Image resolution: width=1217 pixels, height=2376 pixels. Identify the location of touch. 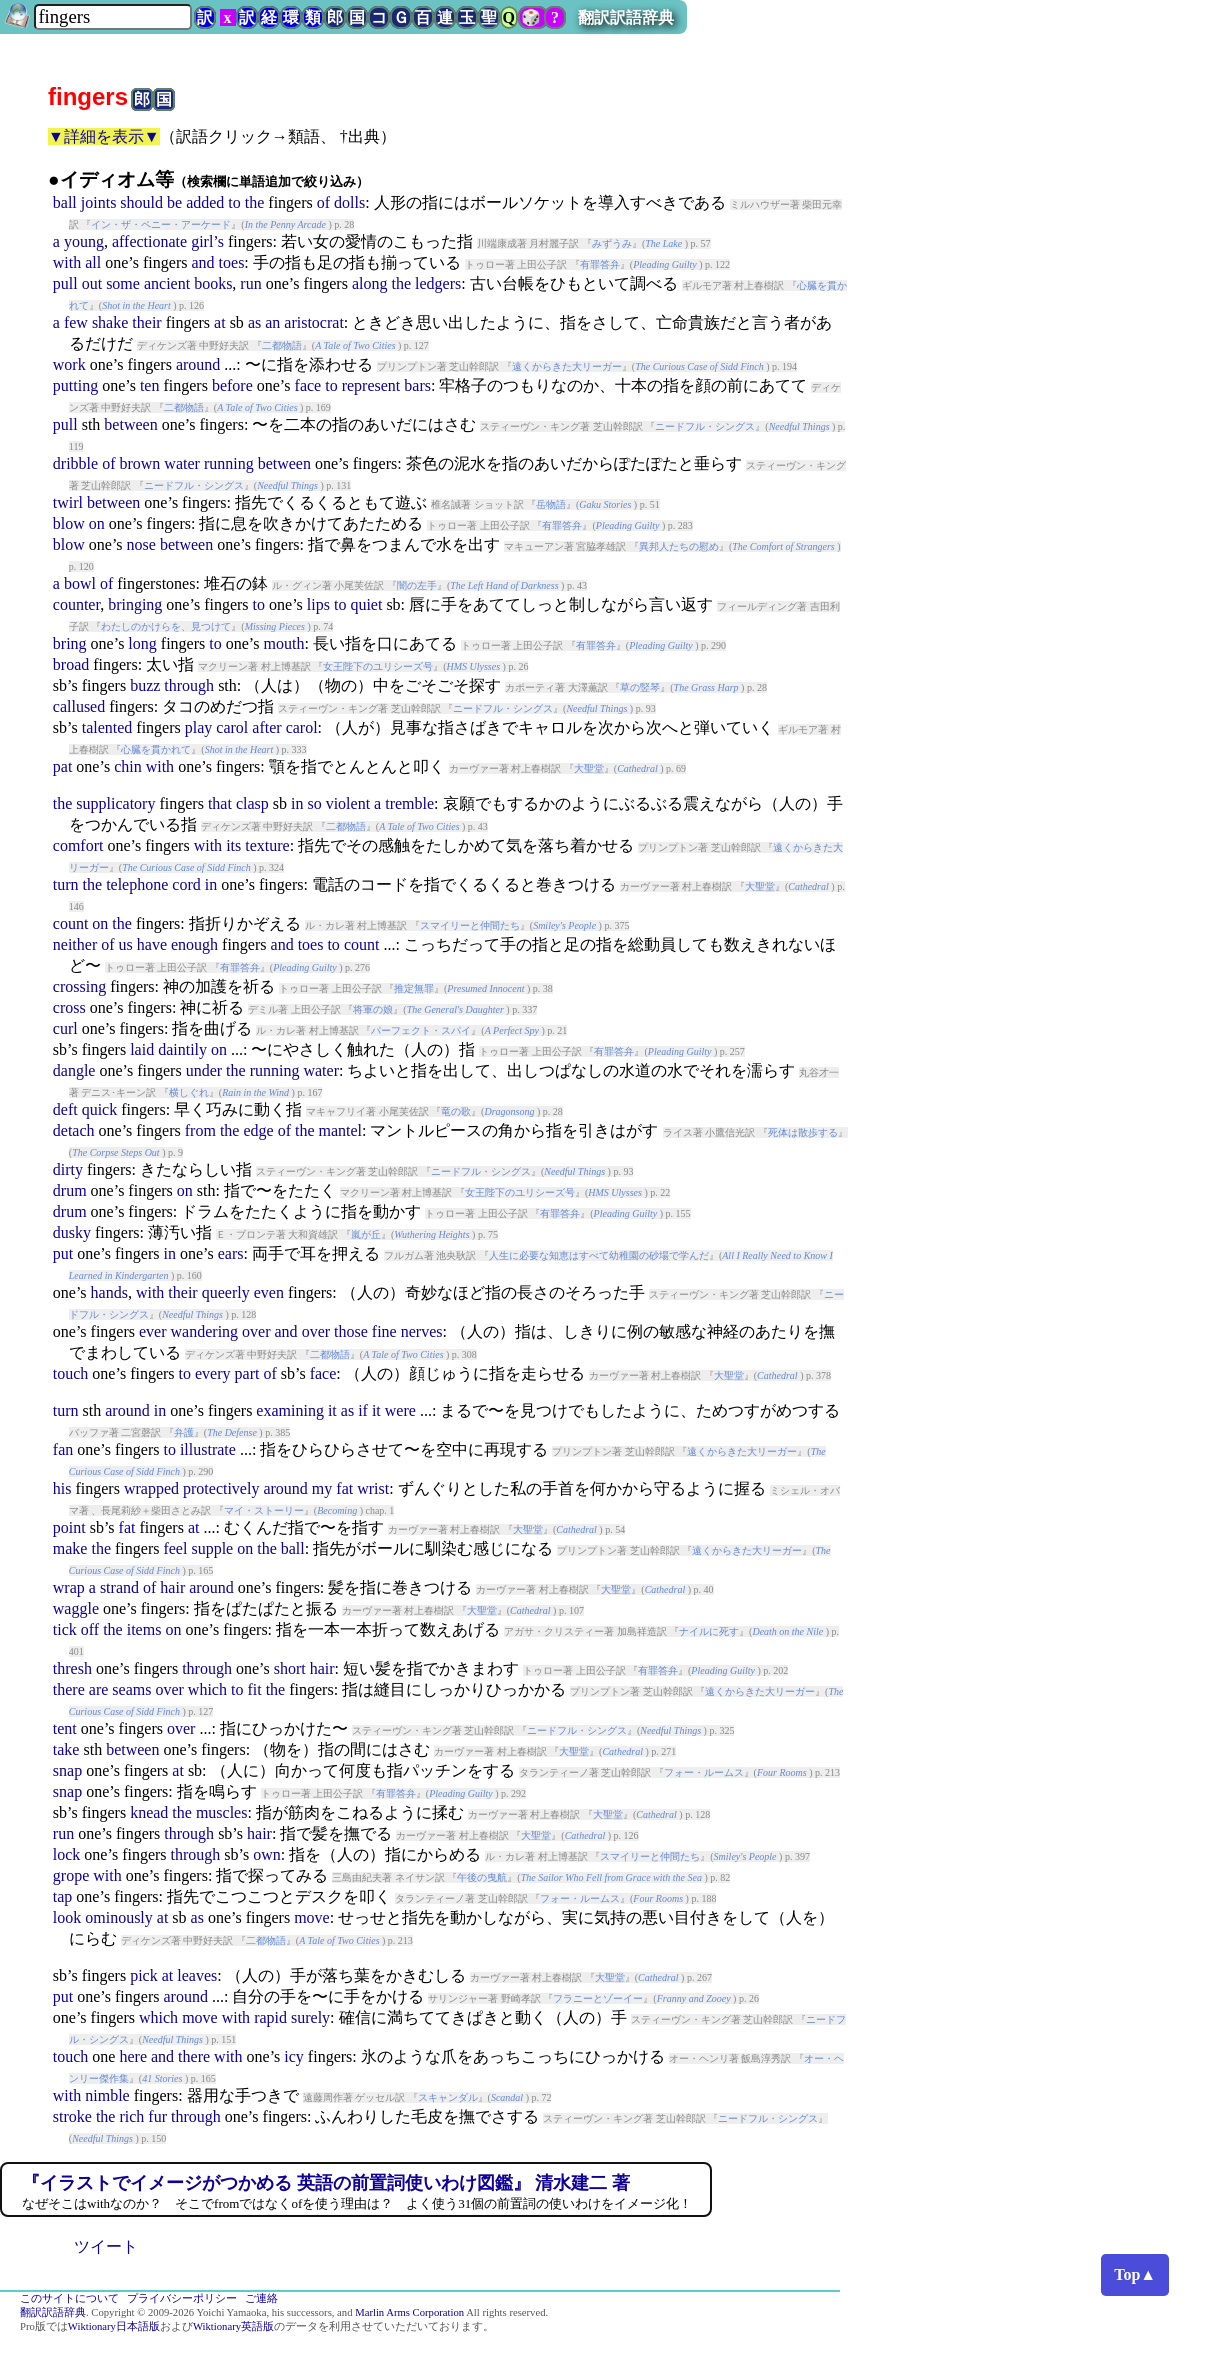
(71, 1373).